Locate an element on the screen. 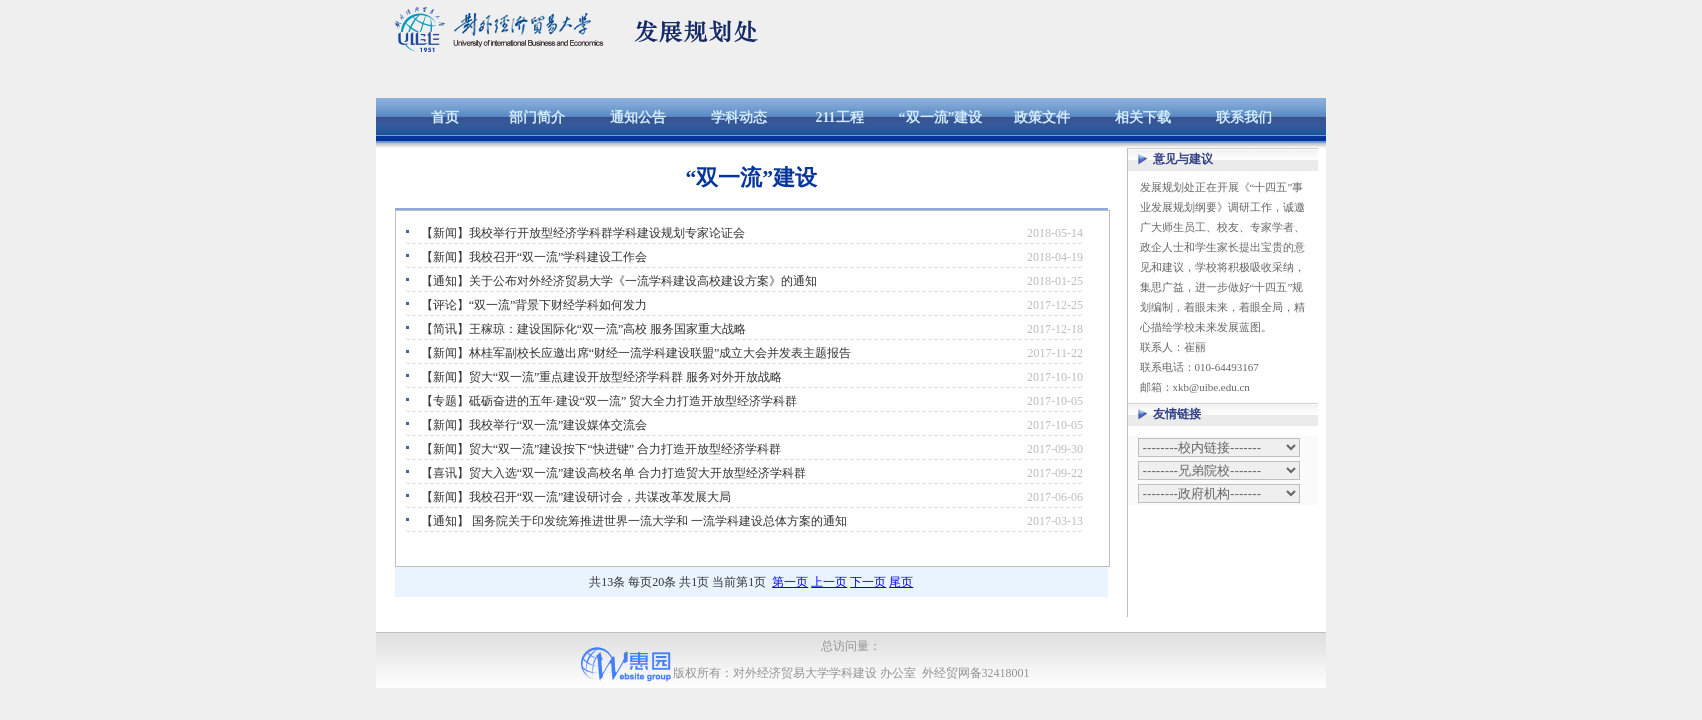 The image size is (1702, 720). “双一流”建设 is located at coordinates (941, 117).